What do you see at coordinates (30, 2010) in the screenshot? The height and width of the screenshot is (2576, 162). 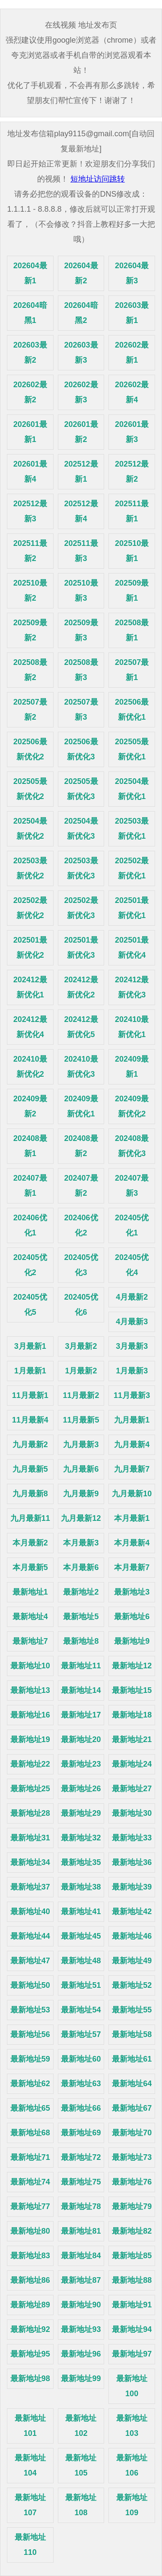 I see `最新地址53` at bounding box center [30, 2010].